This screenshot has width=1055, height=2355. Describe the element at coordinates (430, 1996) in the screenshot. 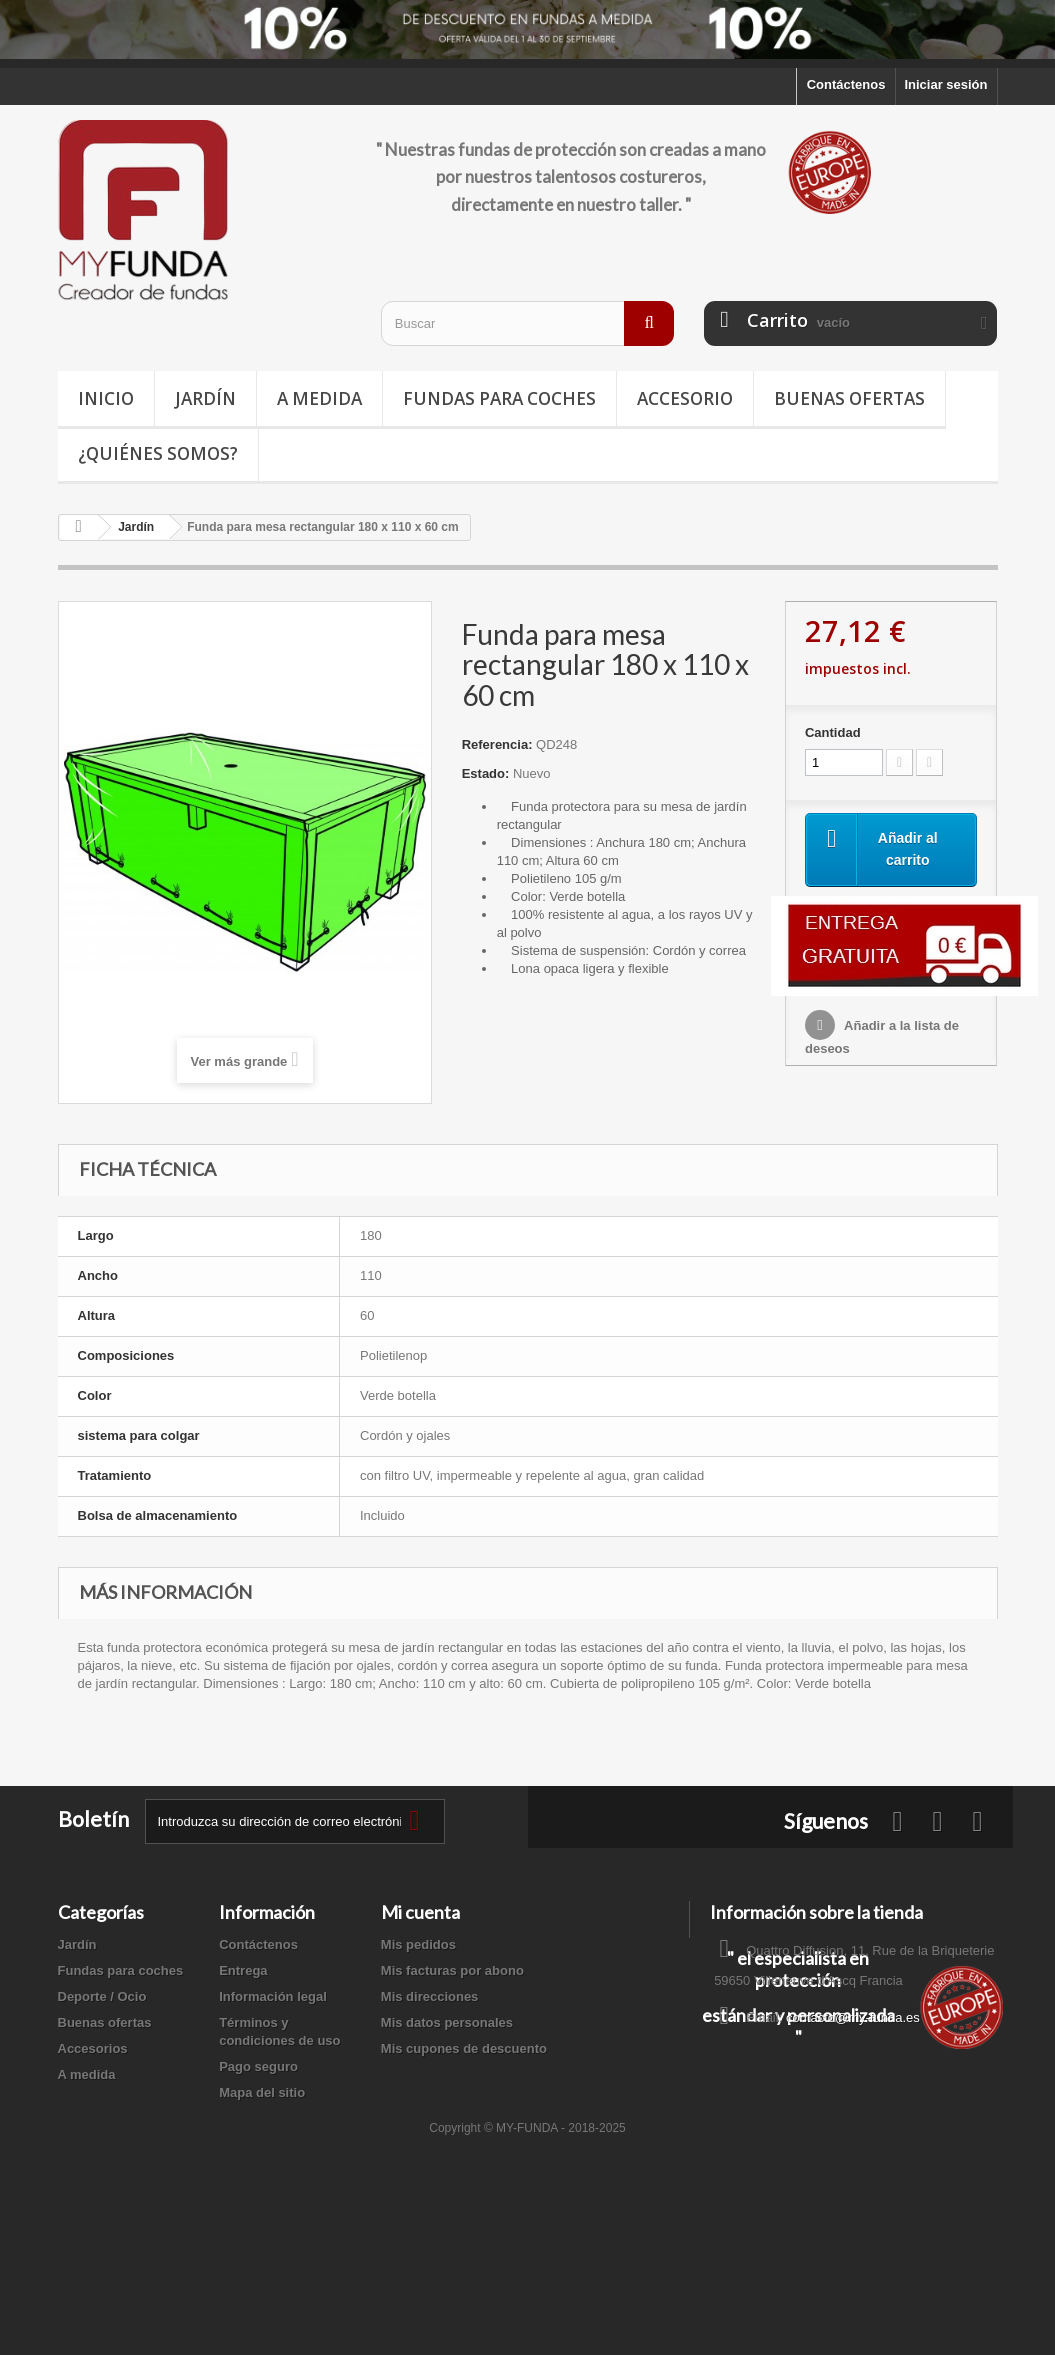

I see `Mis direcciones` at that location.